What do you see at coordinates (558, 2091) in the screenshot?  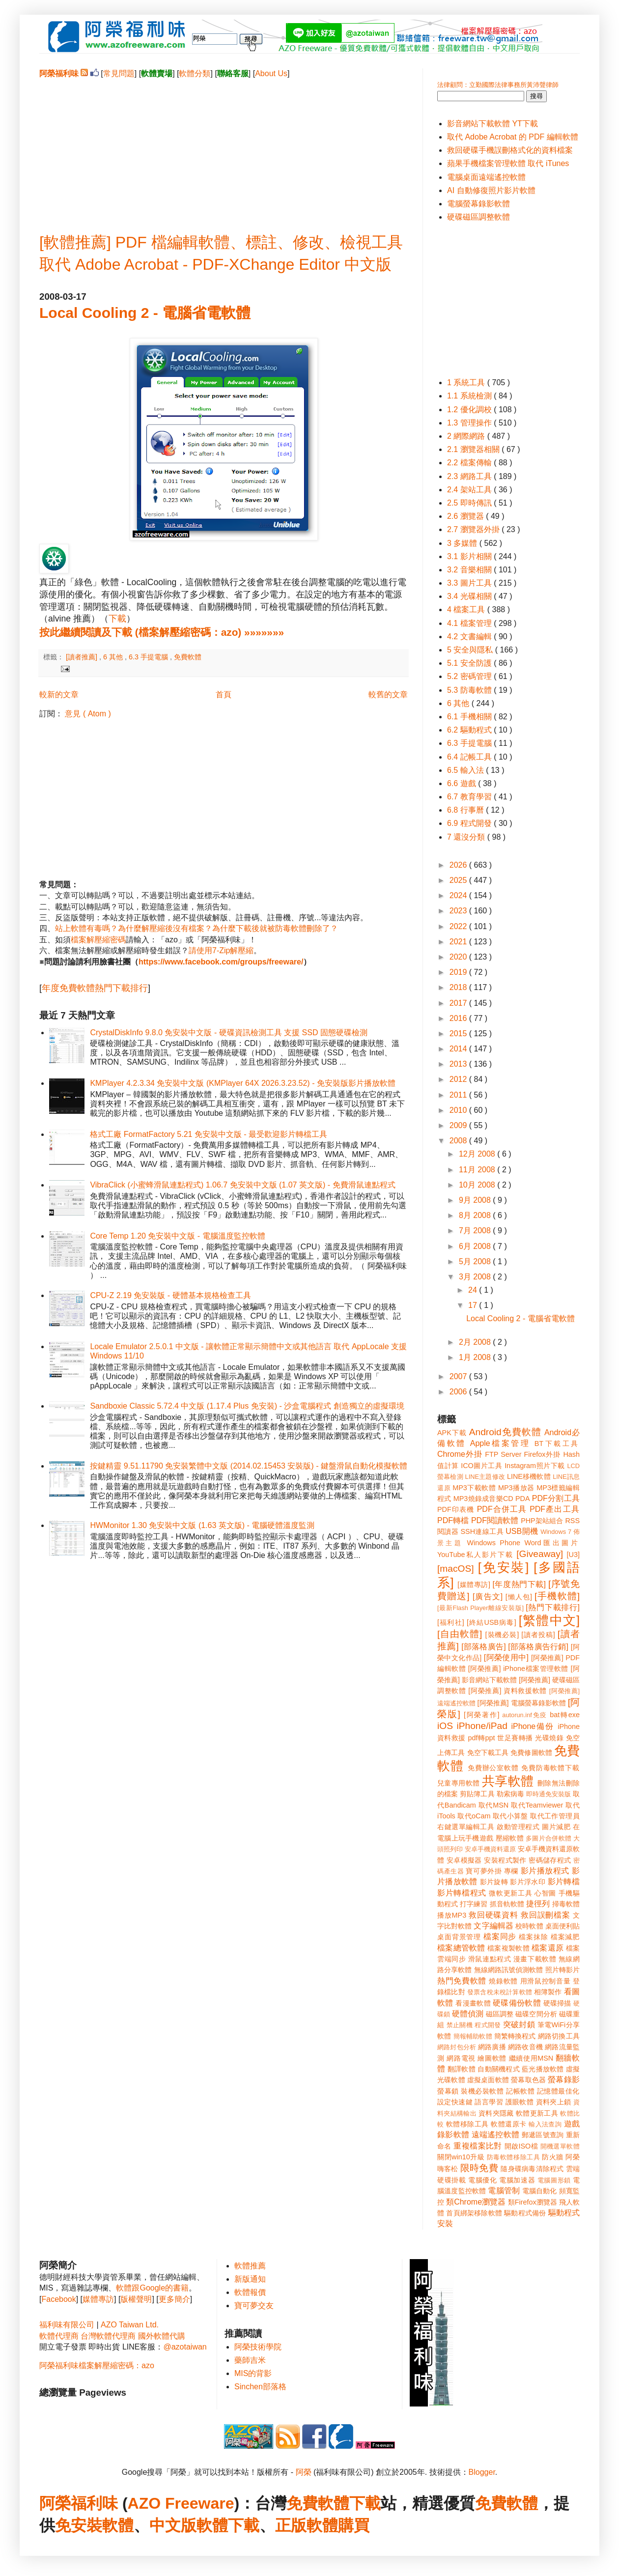 I see `記憶體最佳化` at bounding box center [558, 2091].